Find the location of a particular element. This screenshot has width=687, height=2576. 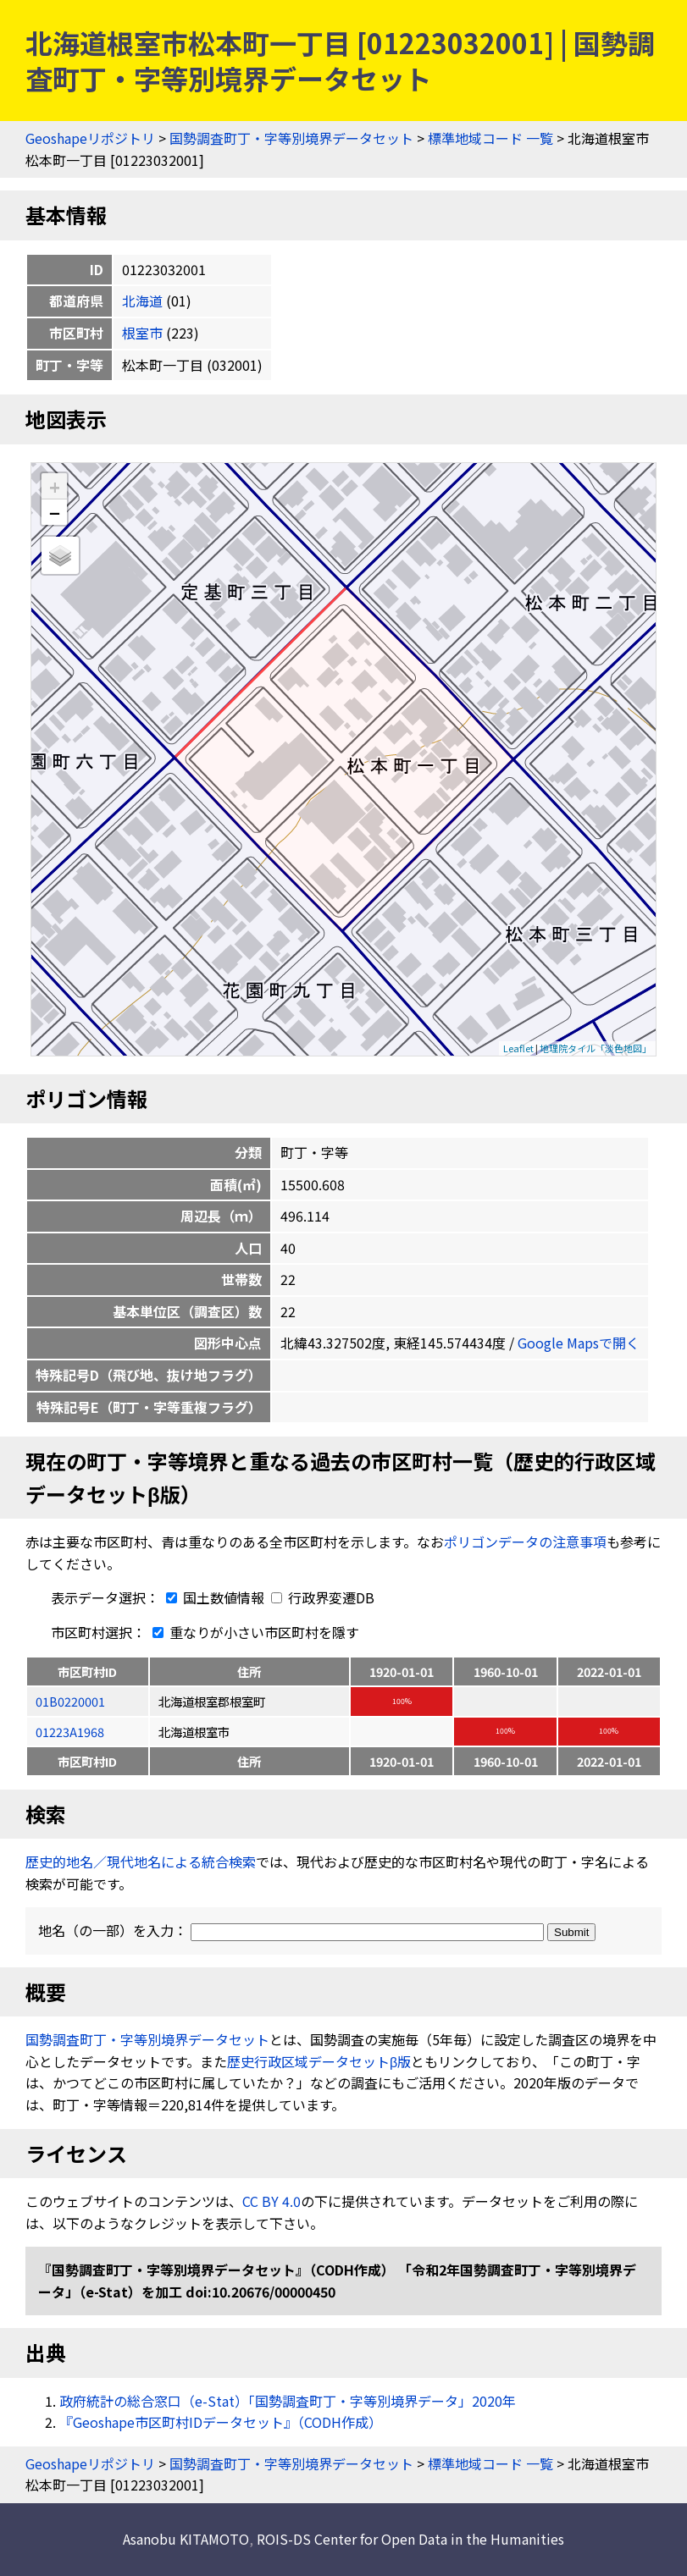

歴史行政区域データセットβ版 is located at coordinates (319, 2061).